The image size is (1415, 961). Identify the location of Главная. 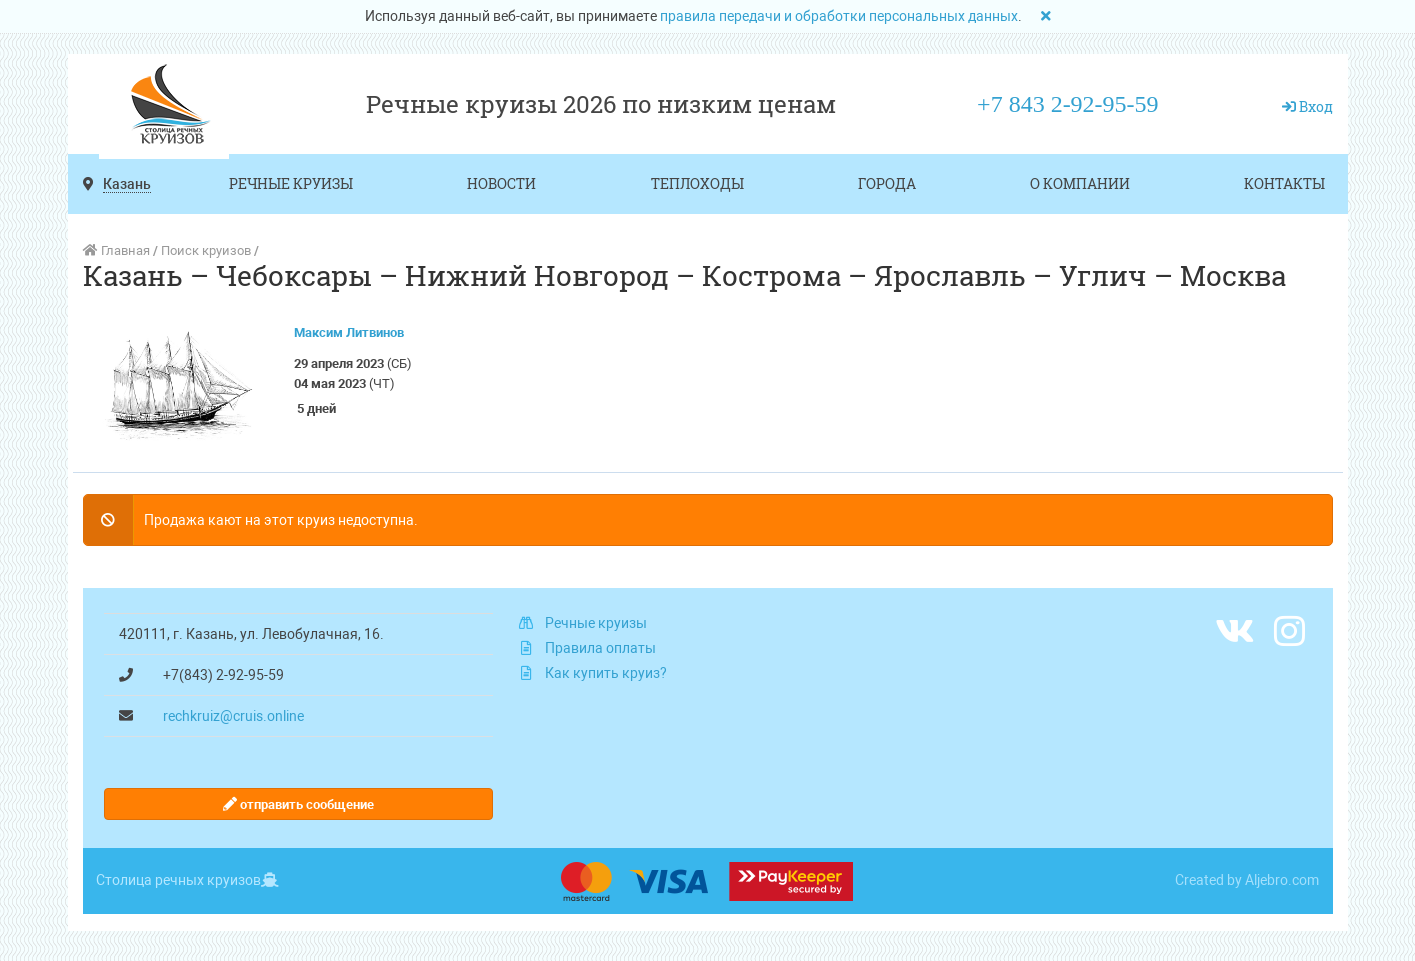
(116, 250).